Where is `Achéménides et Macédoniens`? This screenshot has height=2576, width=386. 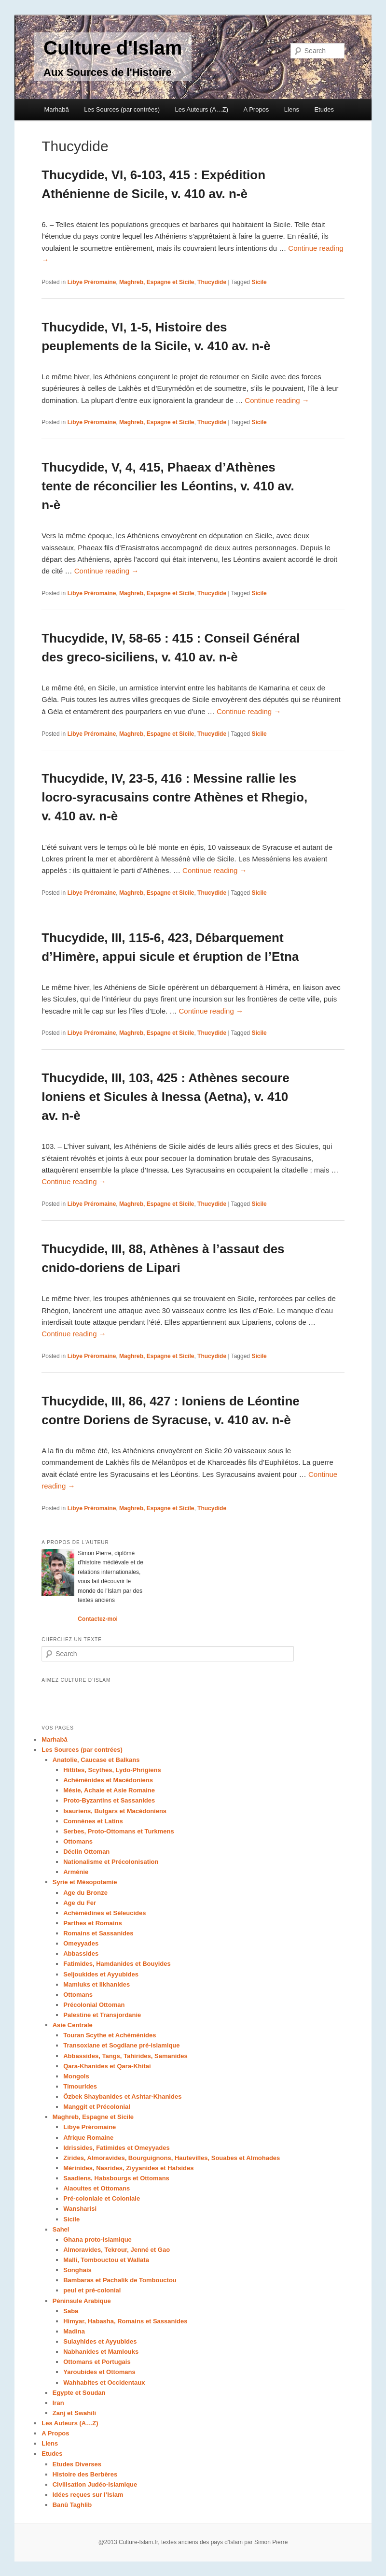 Achéménides et Macédoniens is located at coordinates (108, 1780).